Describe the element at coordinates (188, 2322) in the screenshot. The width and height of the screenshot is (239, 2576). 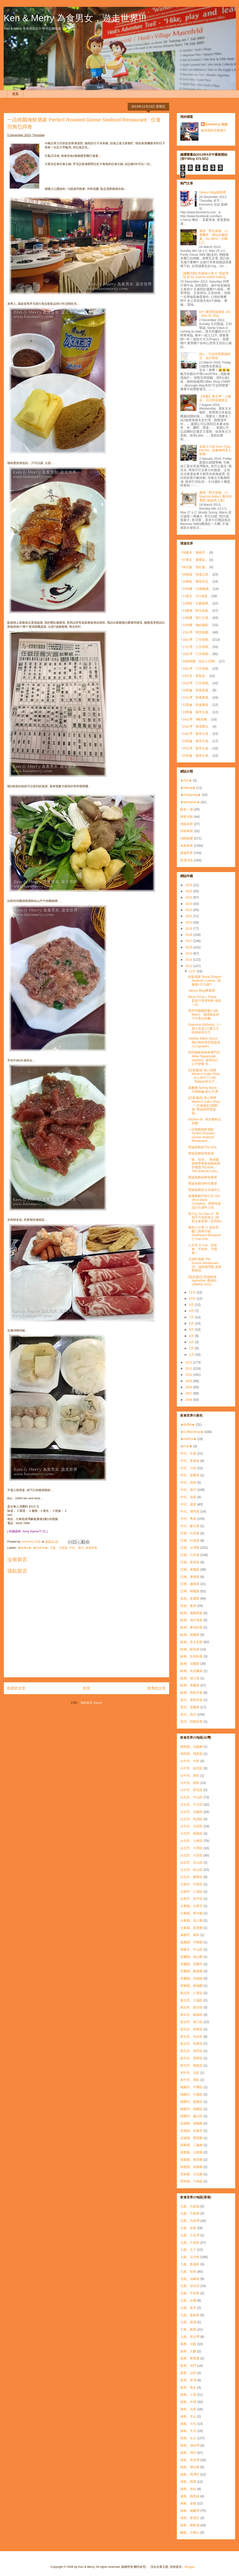
I see `九龍。葵涌` at that location.